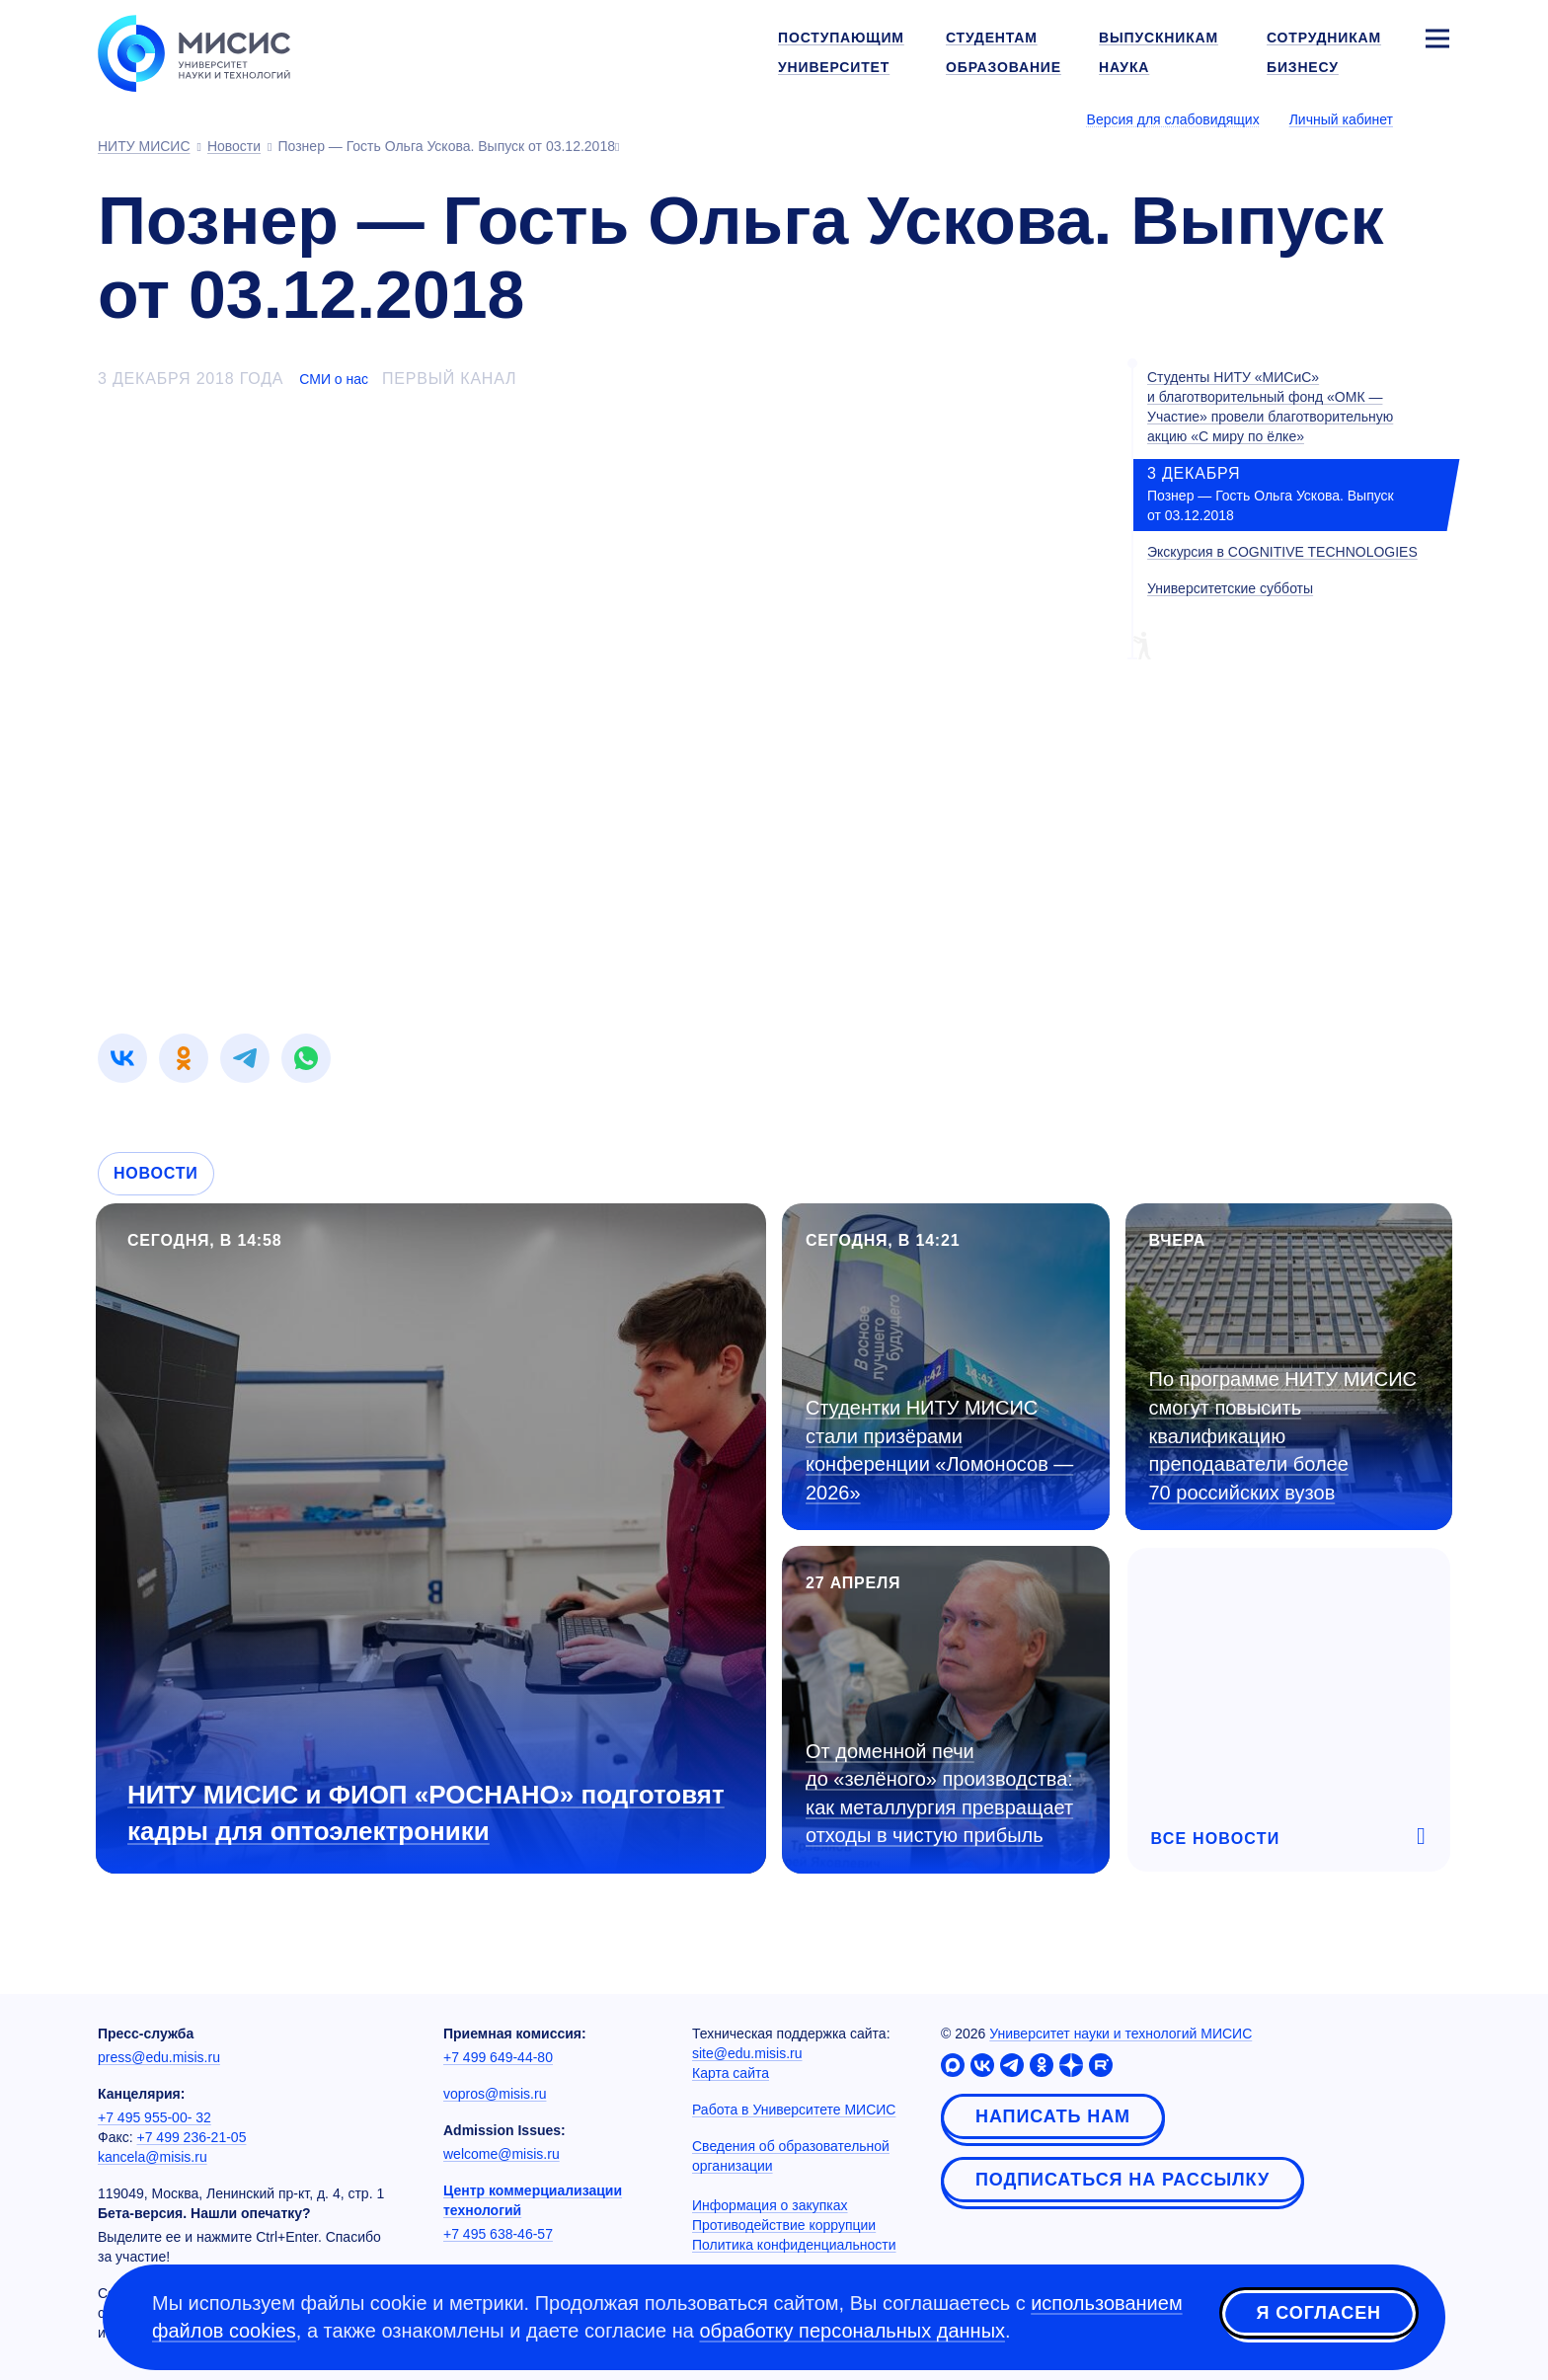  I want to click on Информация о закупках, so click(770, 2205).